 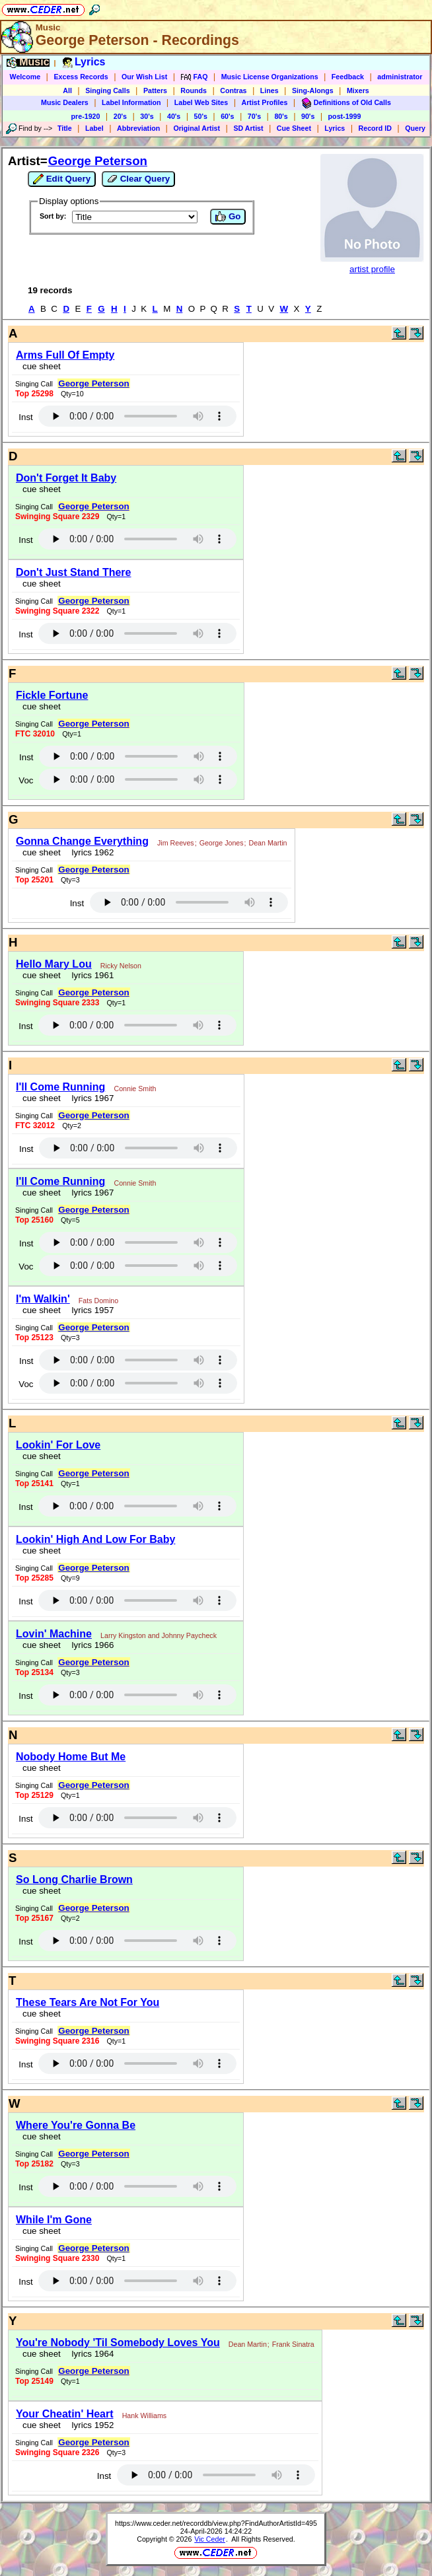 I want to click on Title, so click(x=64, y=128).